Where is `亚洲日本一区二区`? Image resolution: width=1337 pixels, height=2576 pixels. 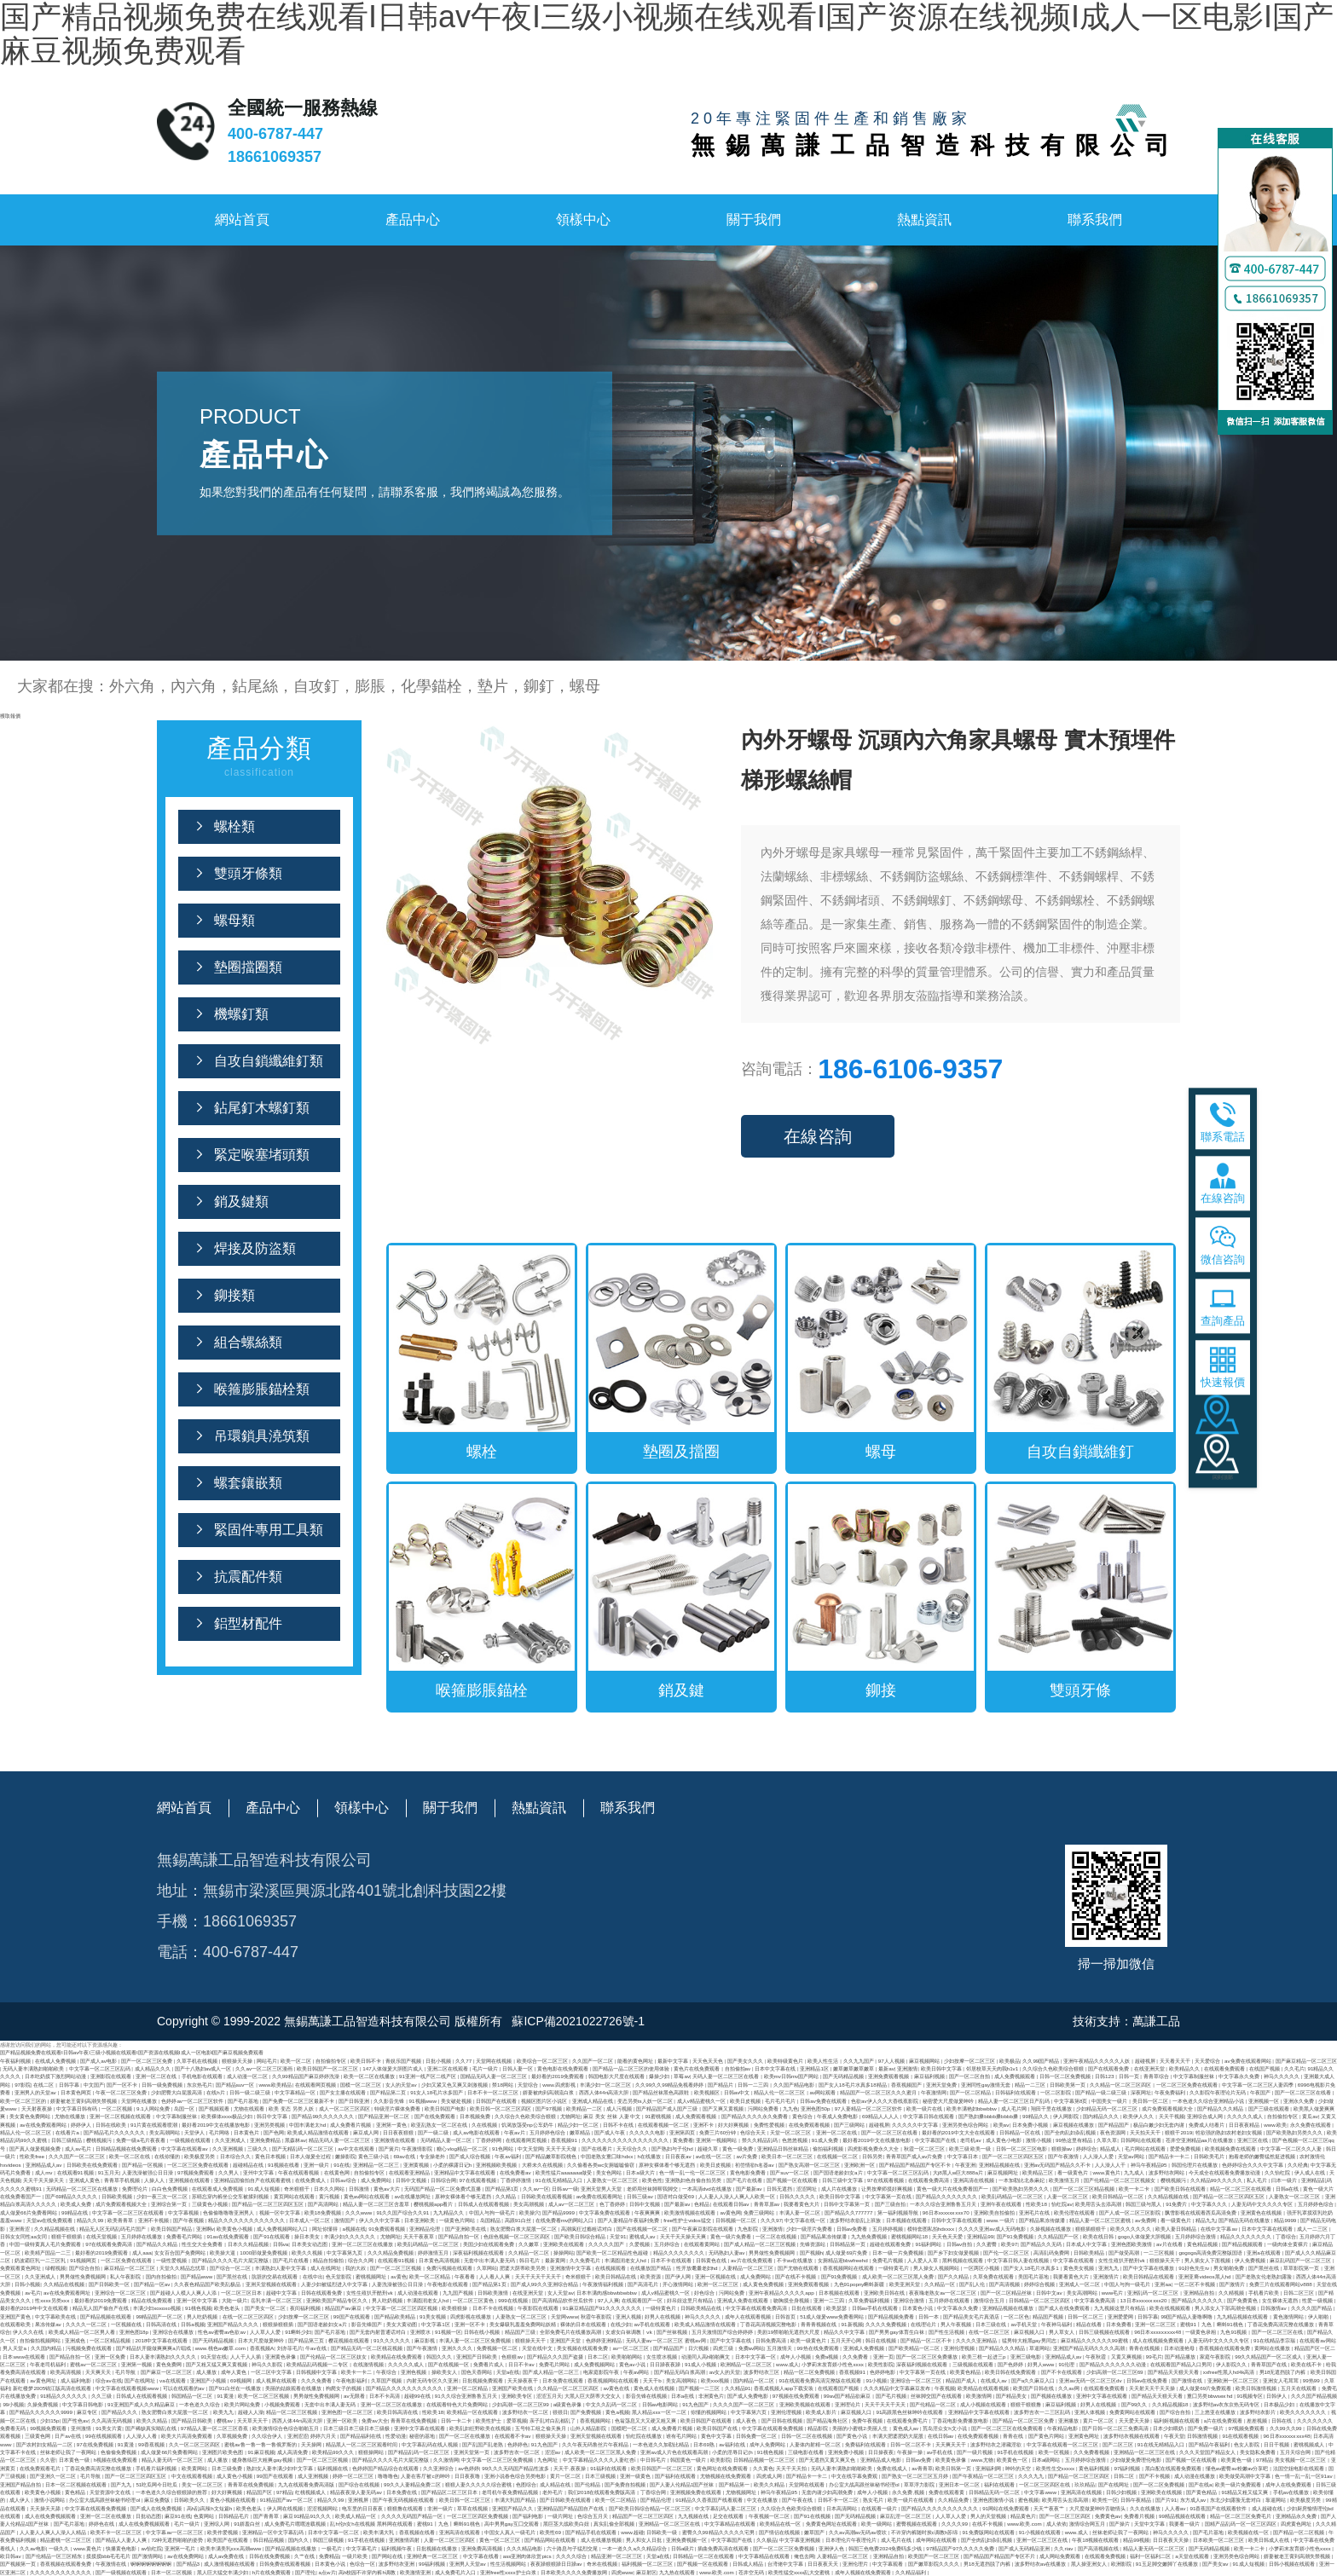
亚洲日本一区二区 is located at coordinates (960, 2484).